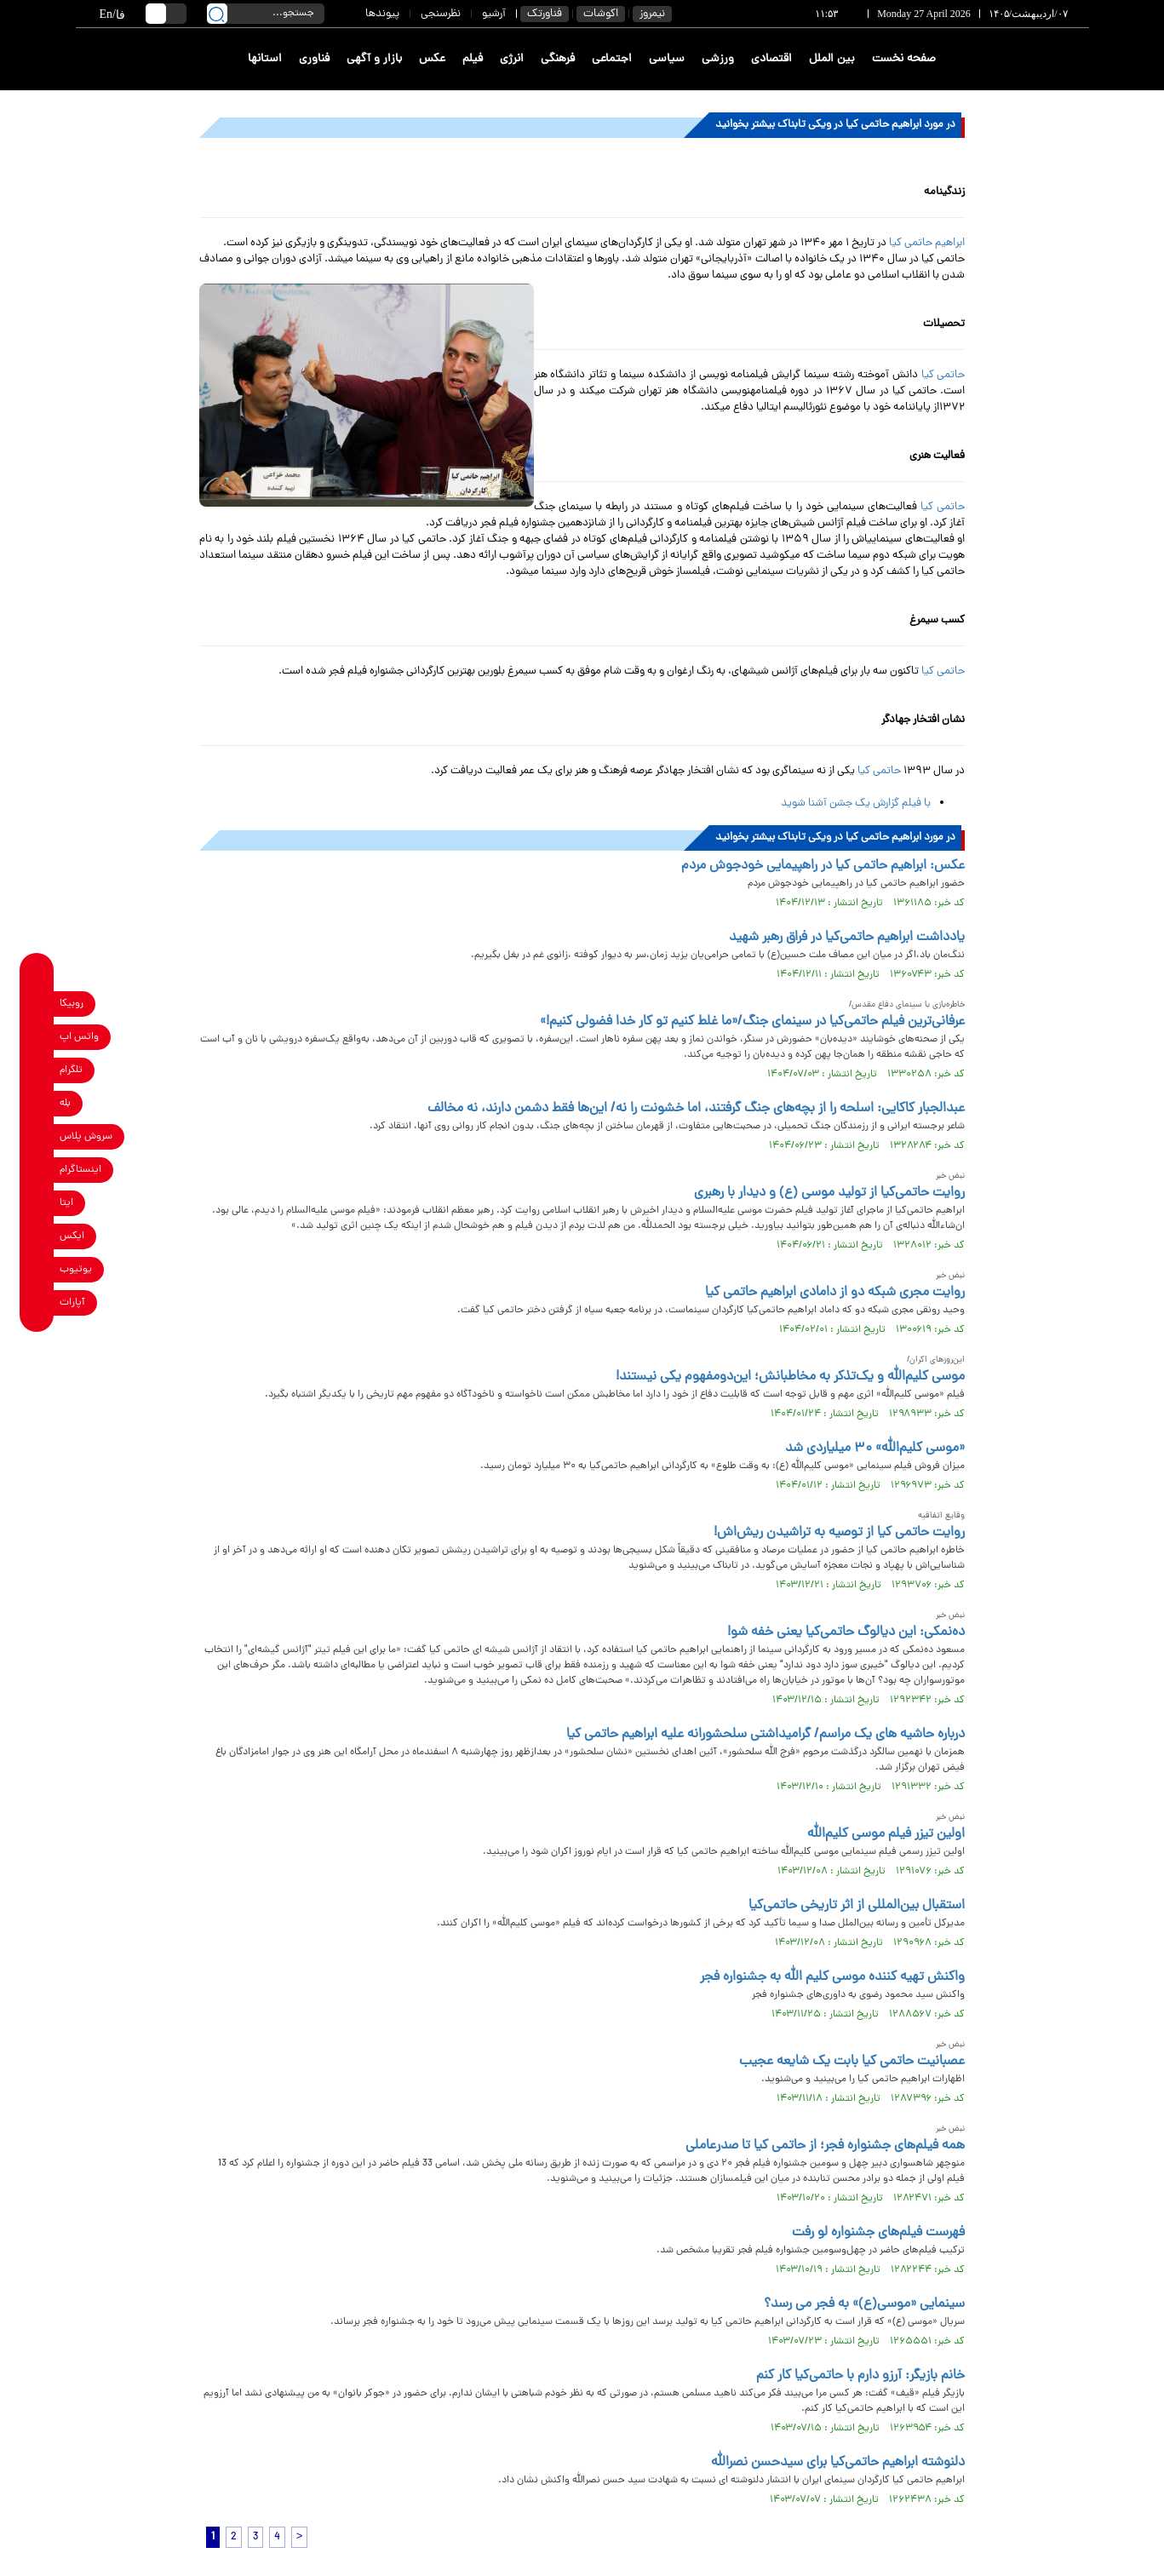 This screenshot has width=1164, height=2576. What do you see at coordinates (37, 1003) in the screenshot?
I see `[rubika link]` at bounding box center [37, 1003].